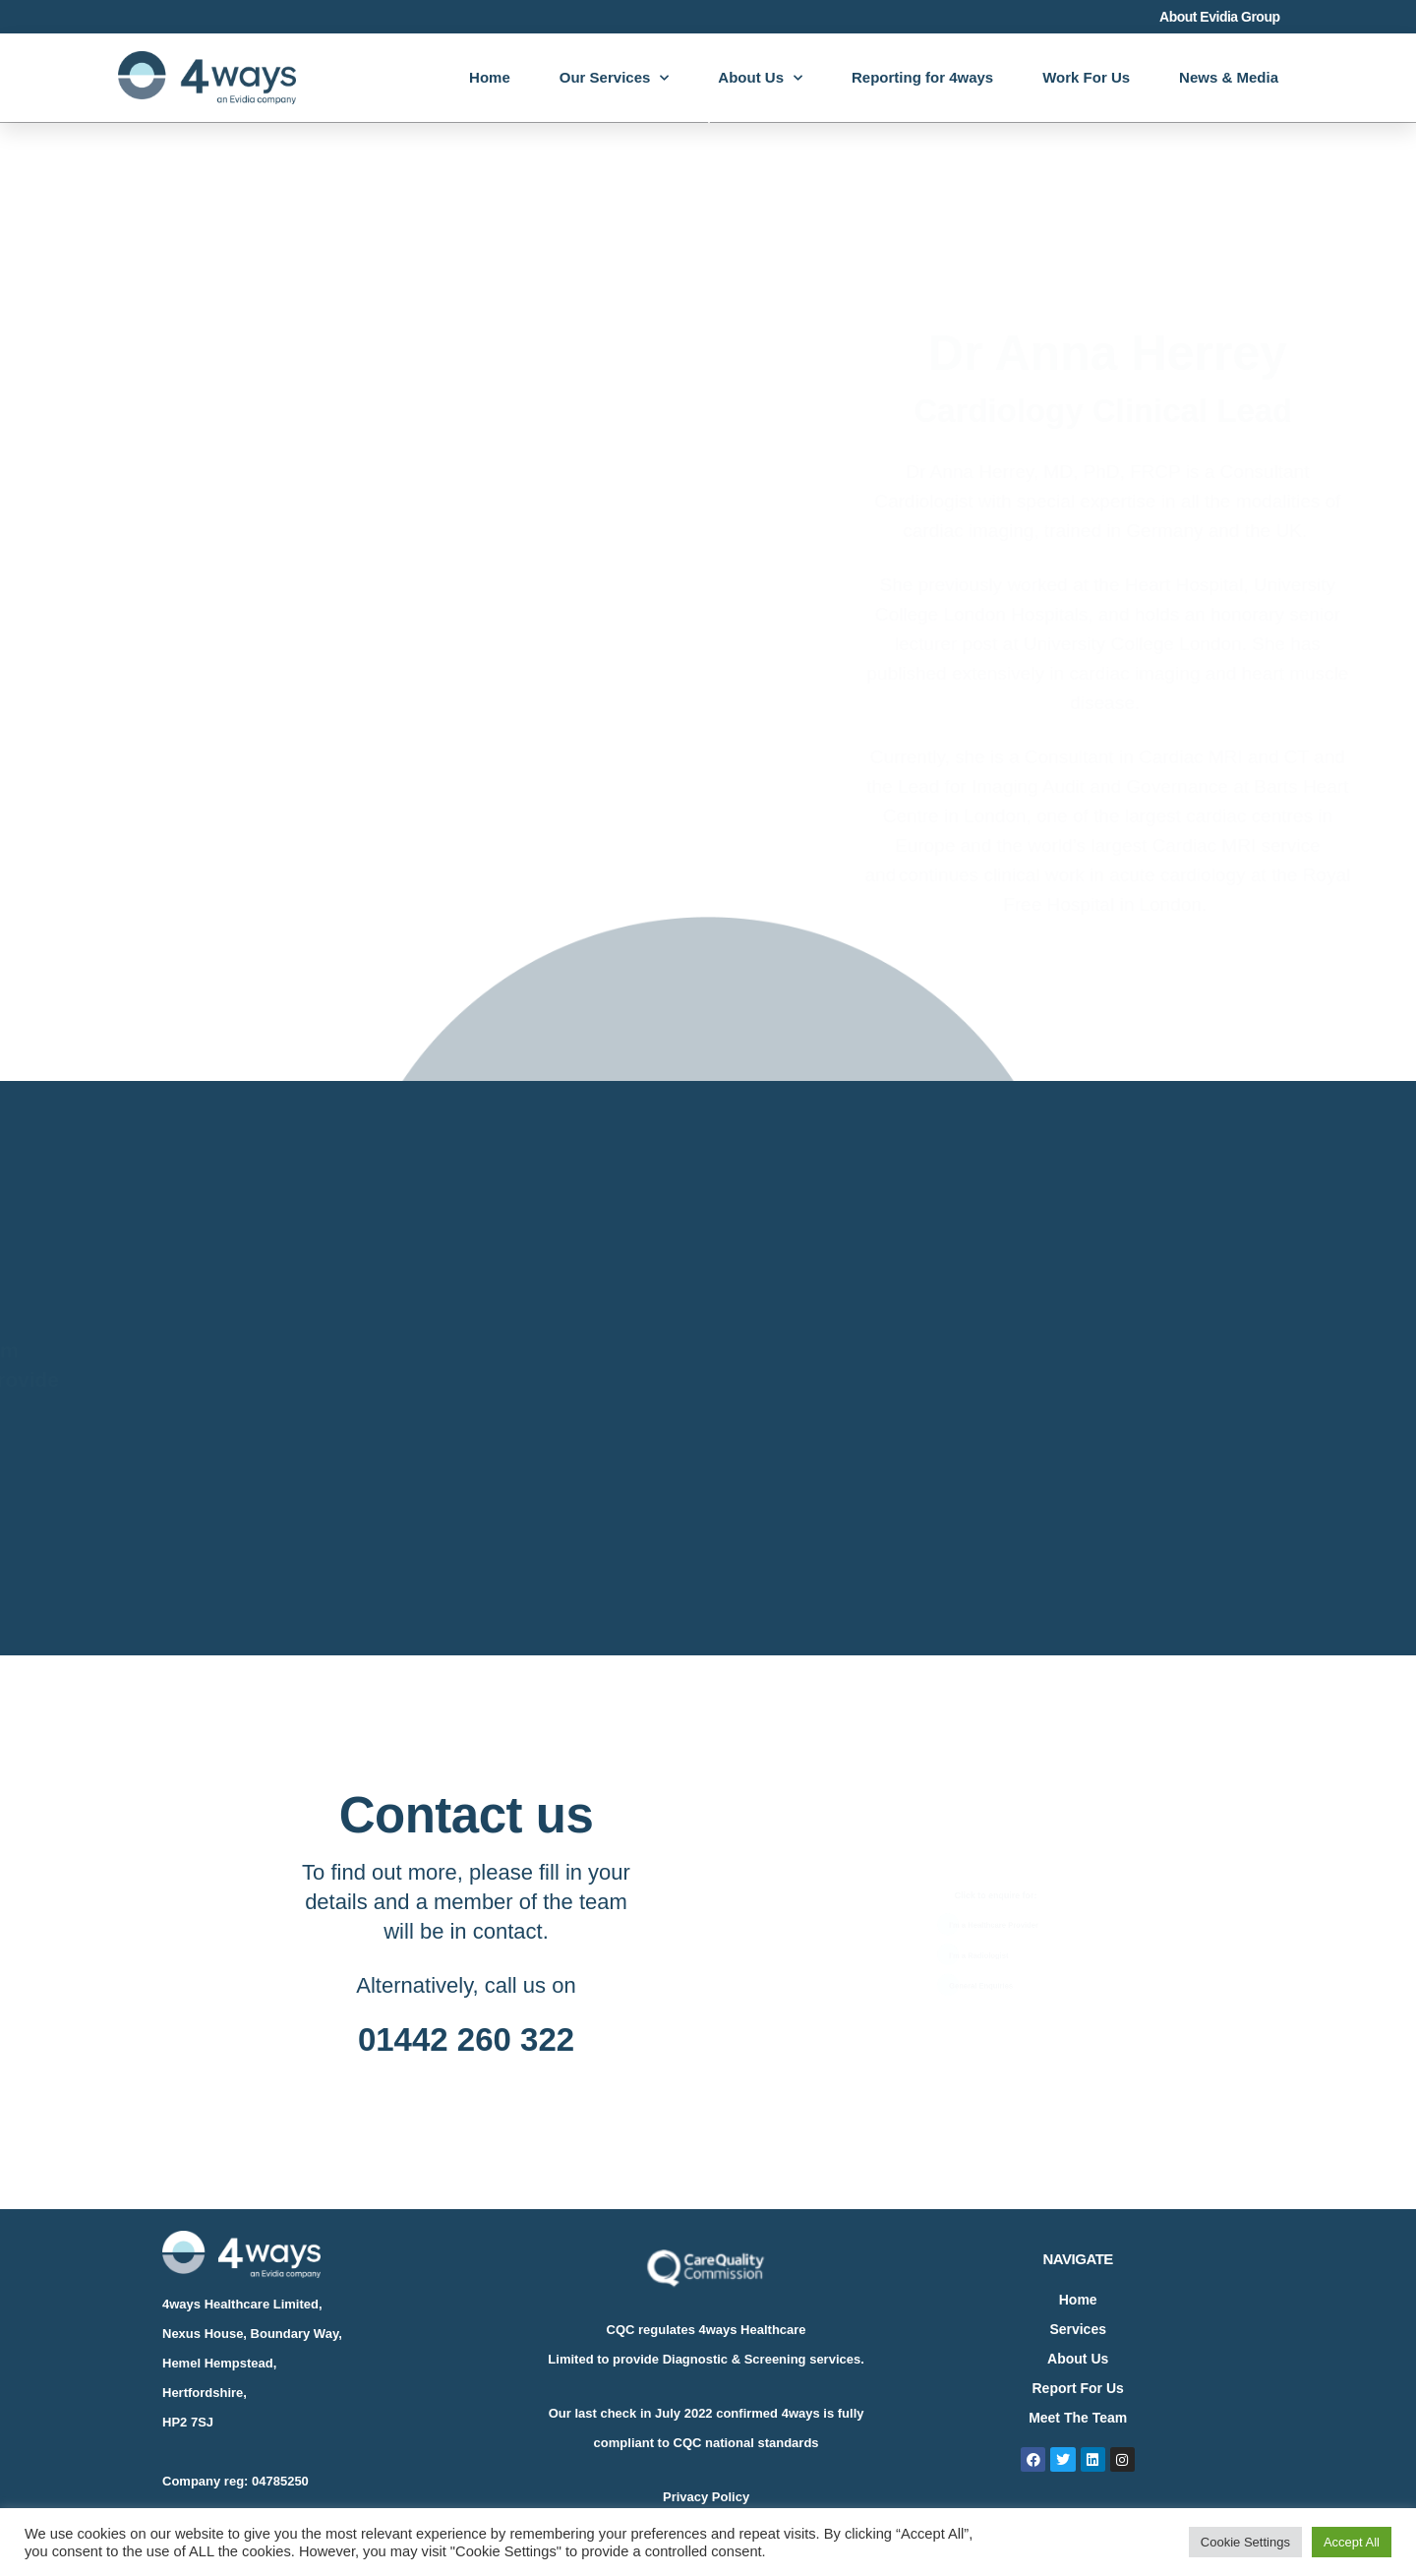  I want to click on About Evidia Group, so click(1219, 17).